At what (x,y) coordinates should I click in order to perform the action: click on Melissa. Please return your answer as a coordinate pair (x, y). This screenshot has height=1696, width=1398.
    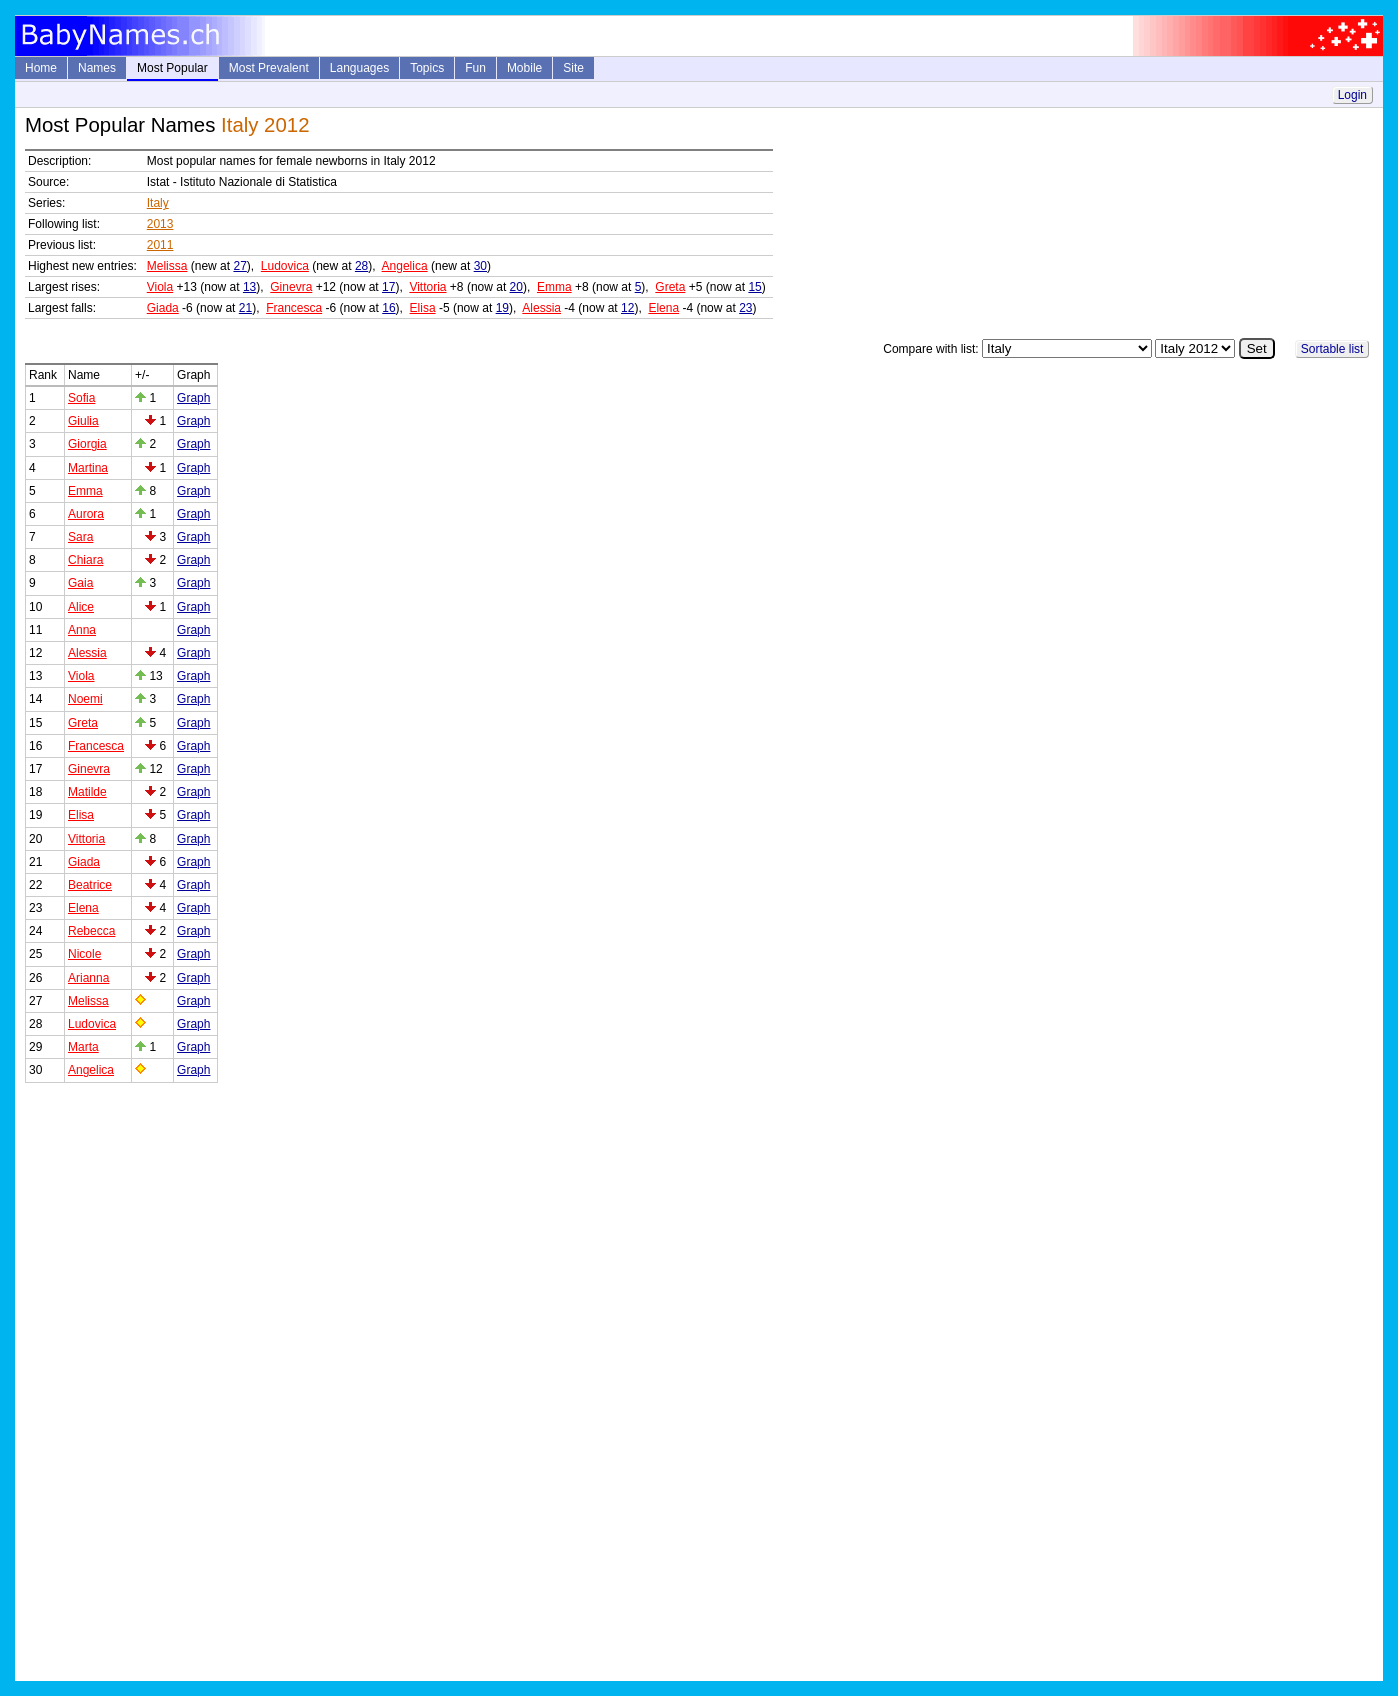
    Looking at the image, I should click on (167, 266).